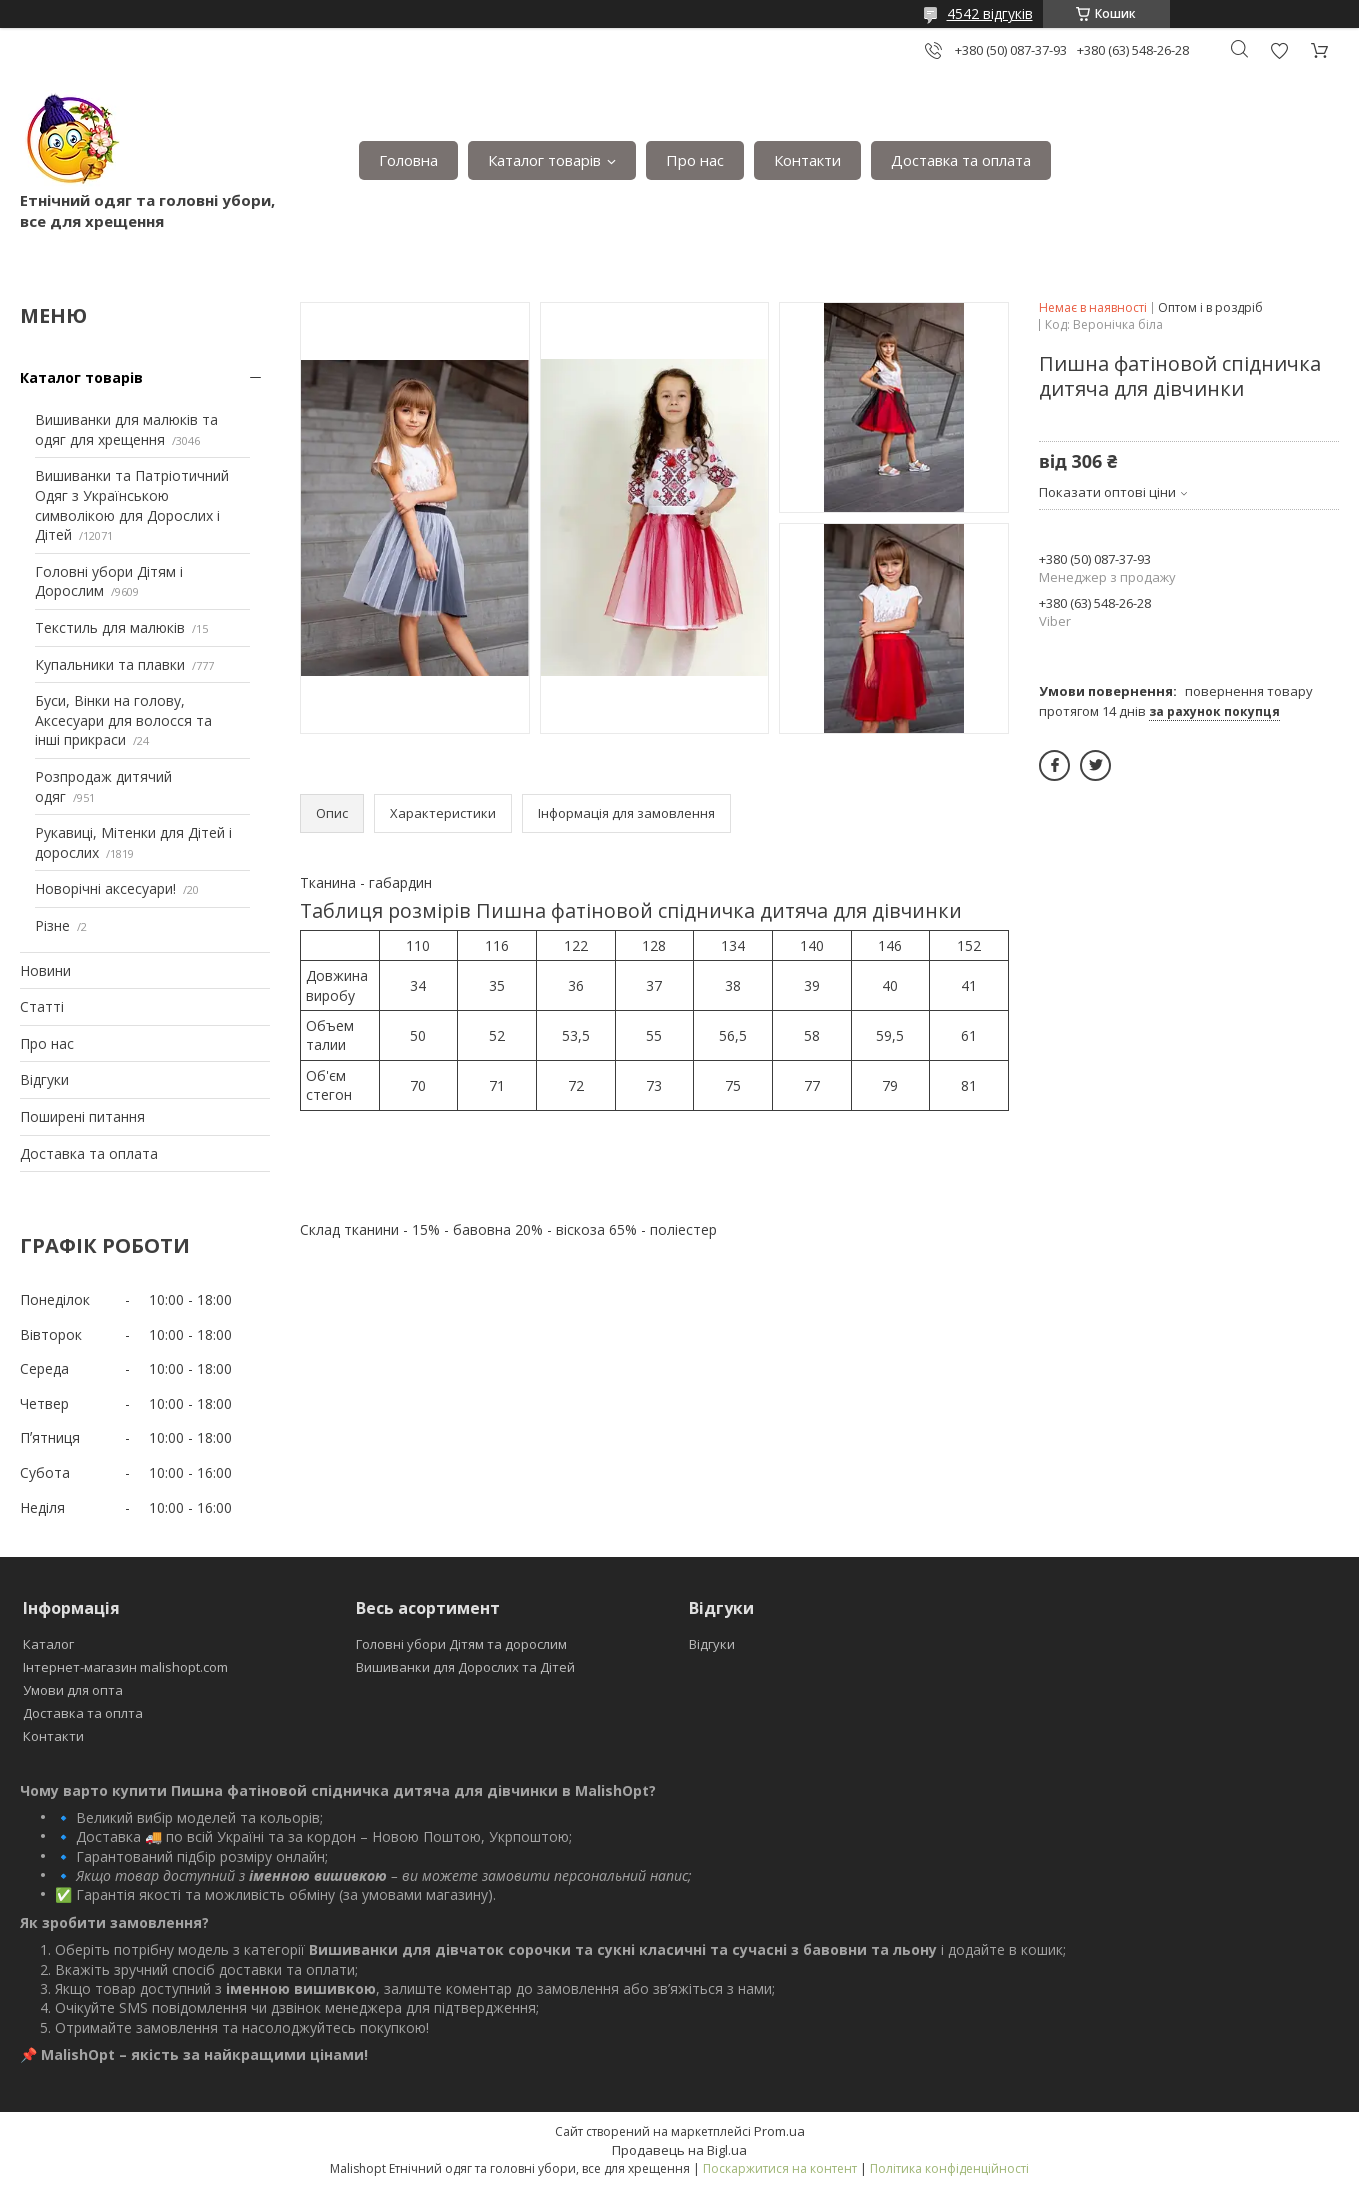  Describe the element at coordinates (408, 160) in the screenshot. I see `Головна` at that location.